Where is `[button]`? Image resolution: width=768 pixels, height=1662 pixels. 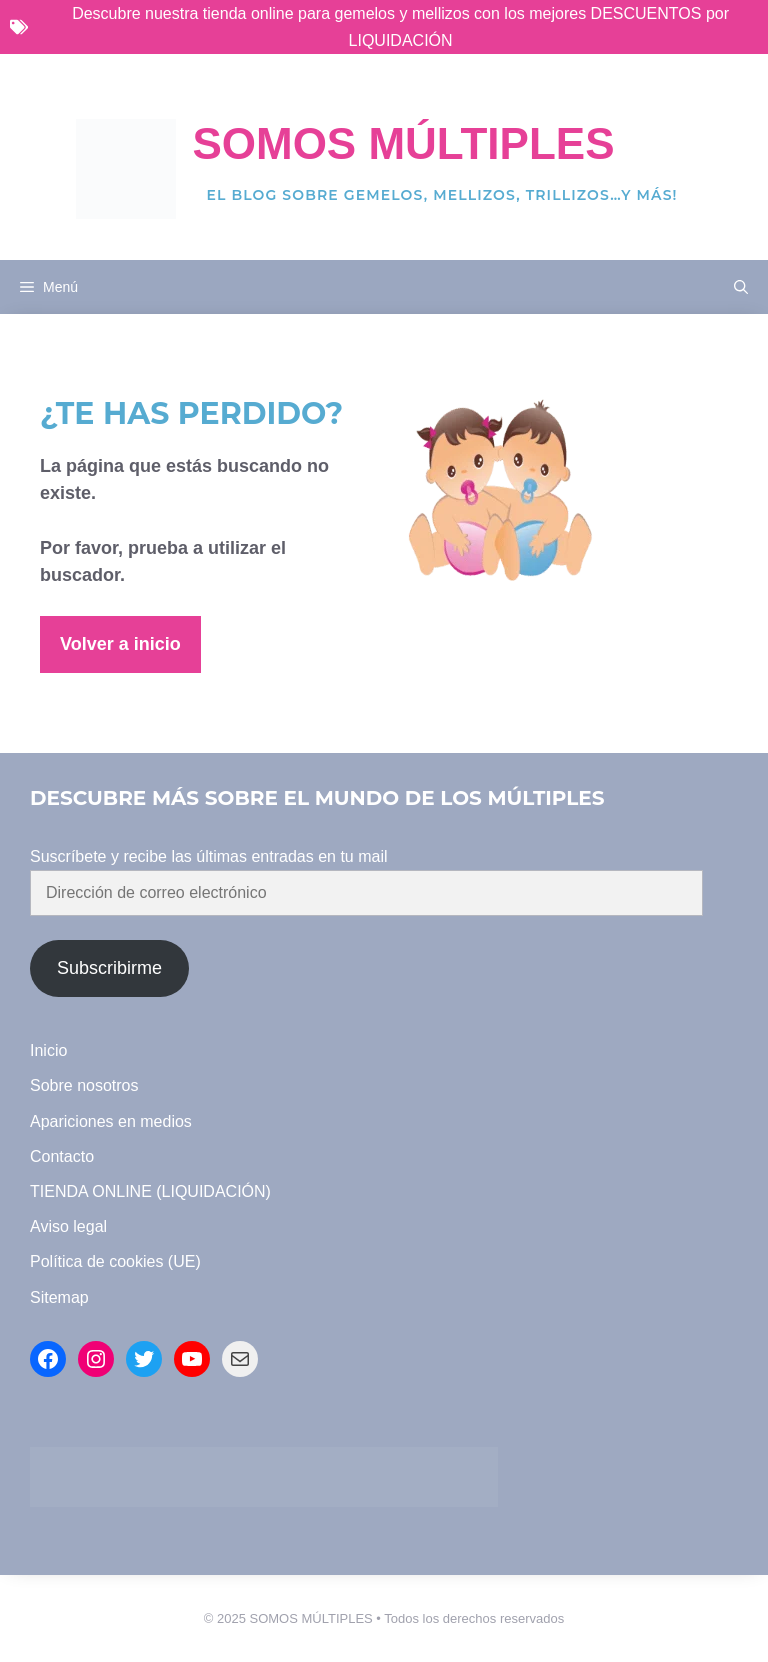 [button] is located at coordinates (741, 287).